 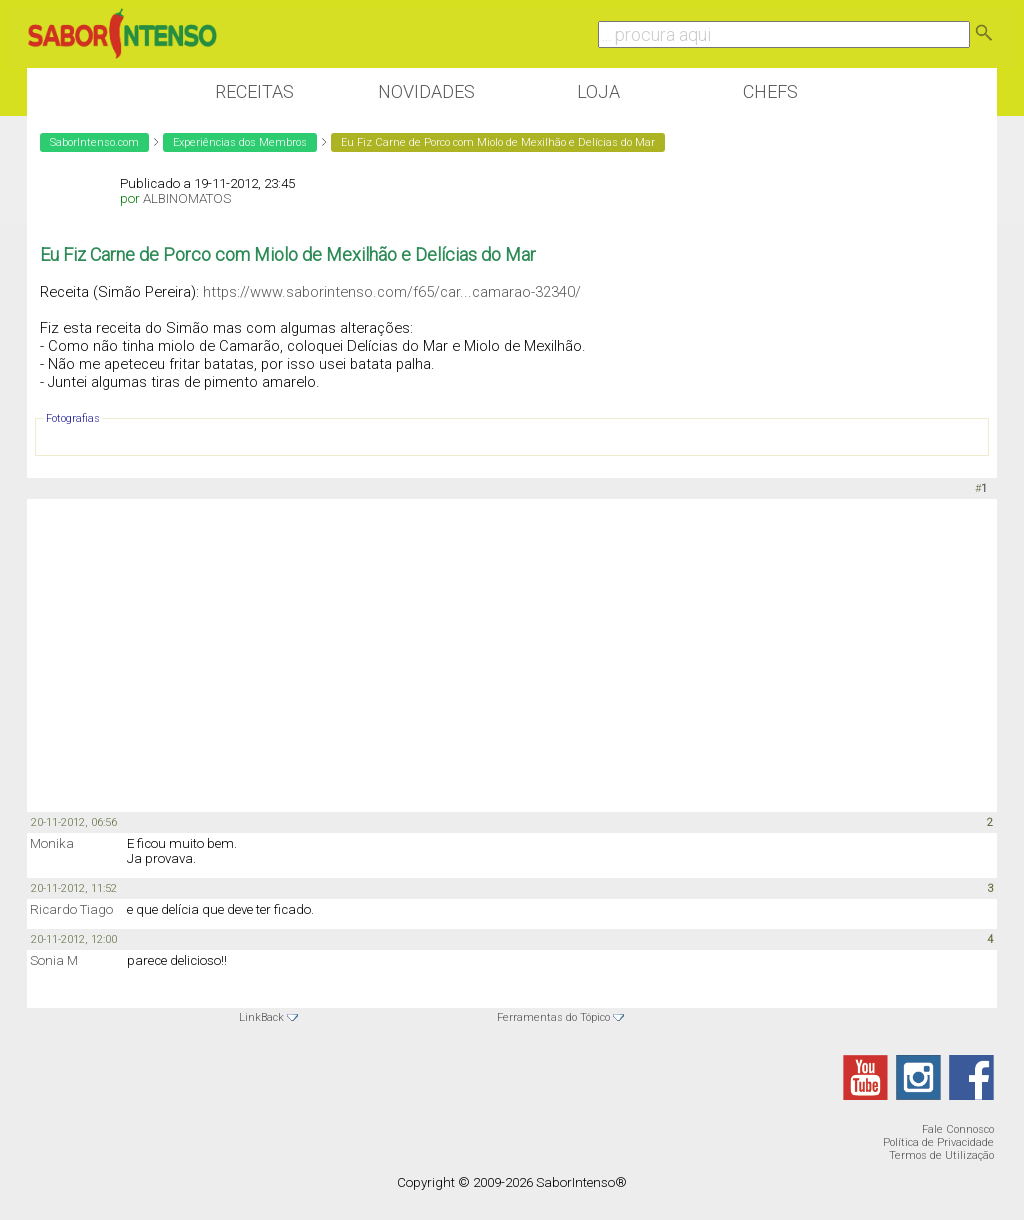 What do you see at coordinates (240, 142) in the screenshot?
I see `Experiências dos Membros` at bounding box center [240, 142].